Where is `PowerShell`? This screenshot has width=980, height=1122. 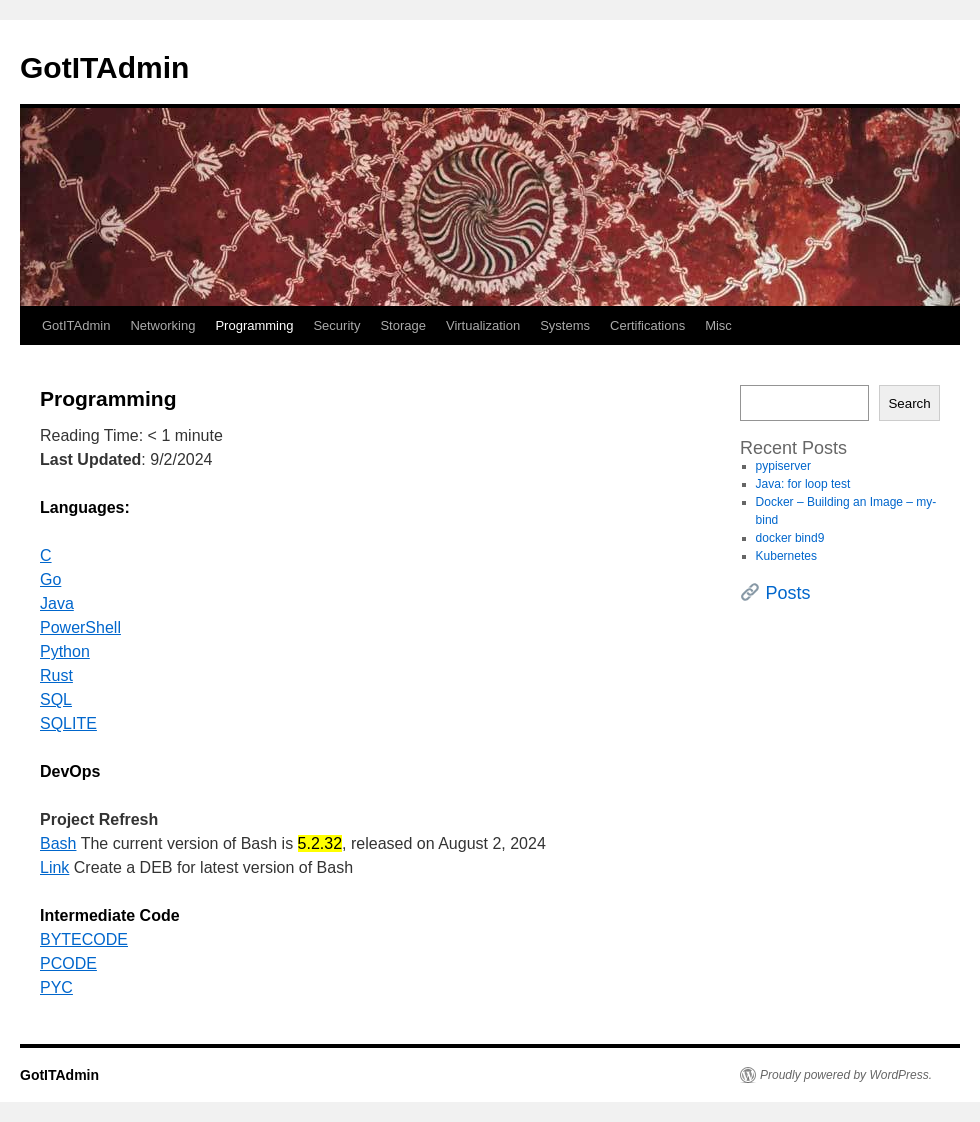
PowerShell is located at coordinates (80, 627).